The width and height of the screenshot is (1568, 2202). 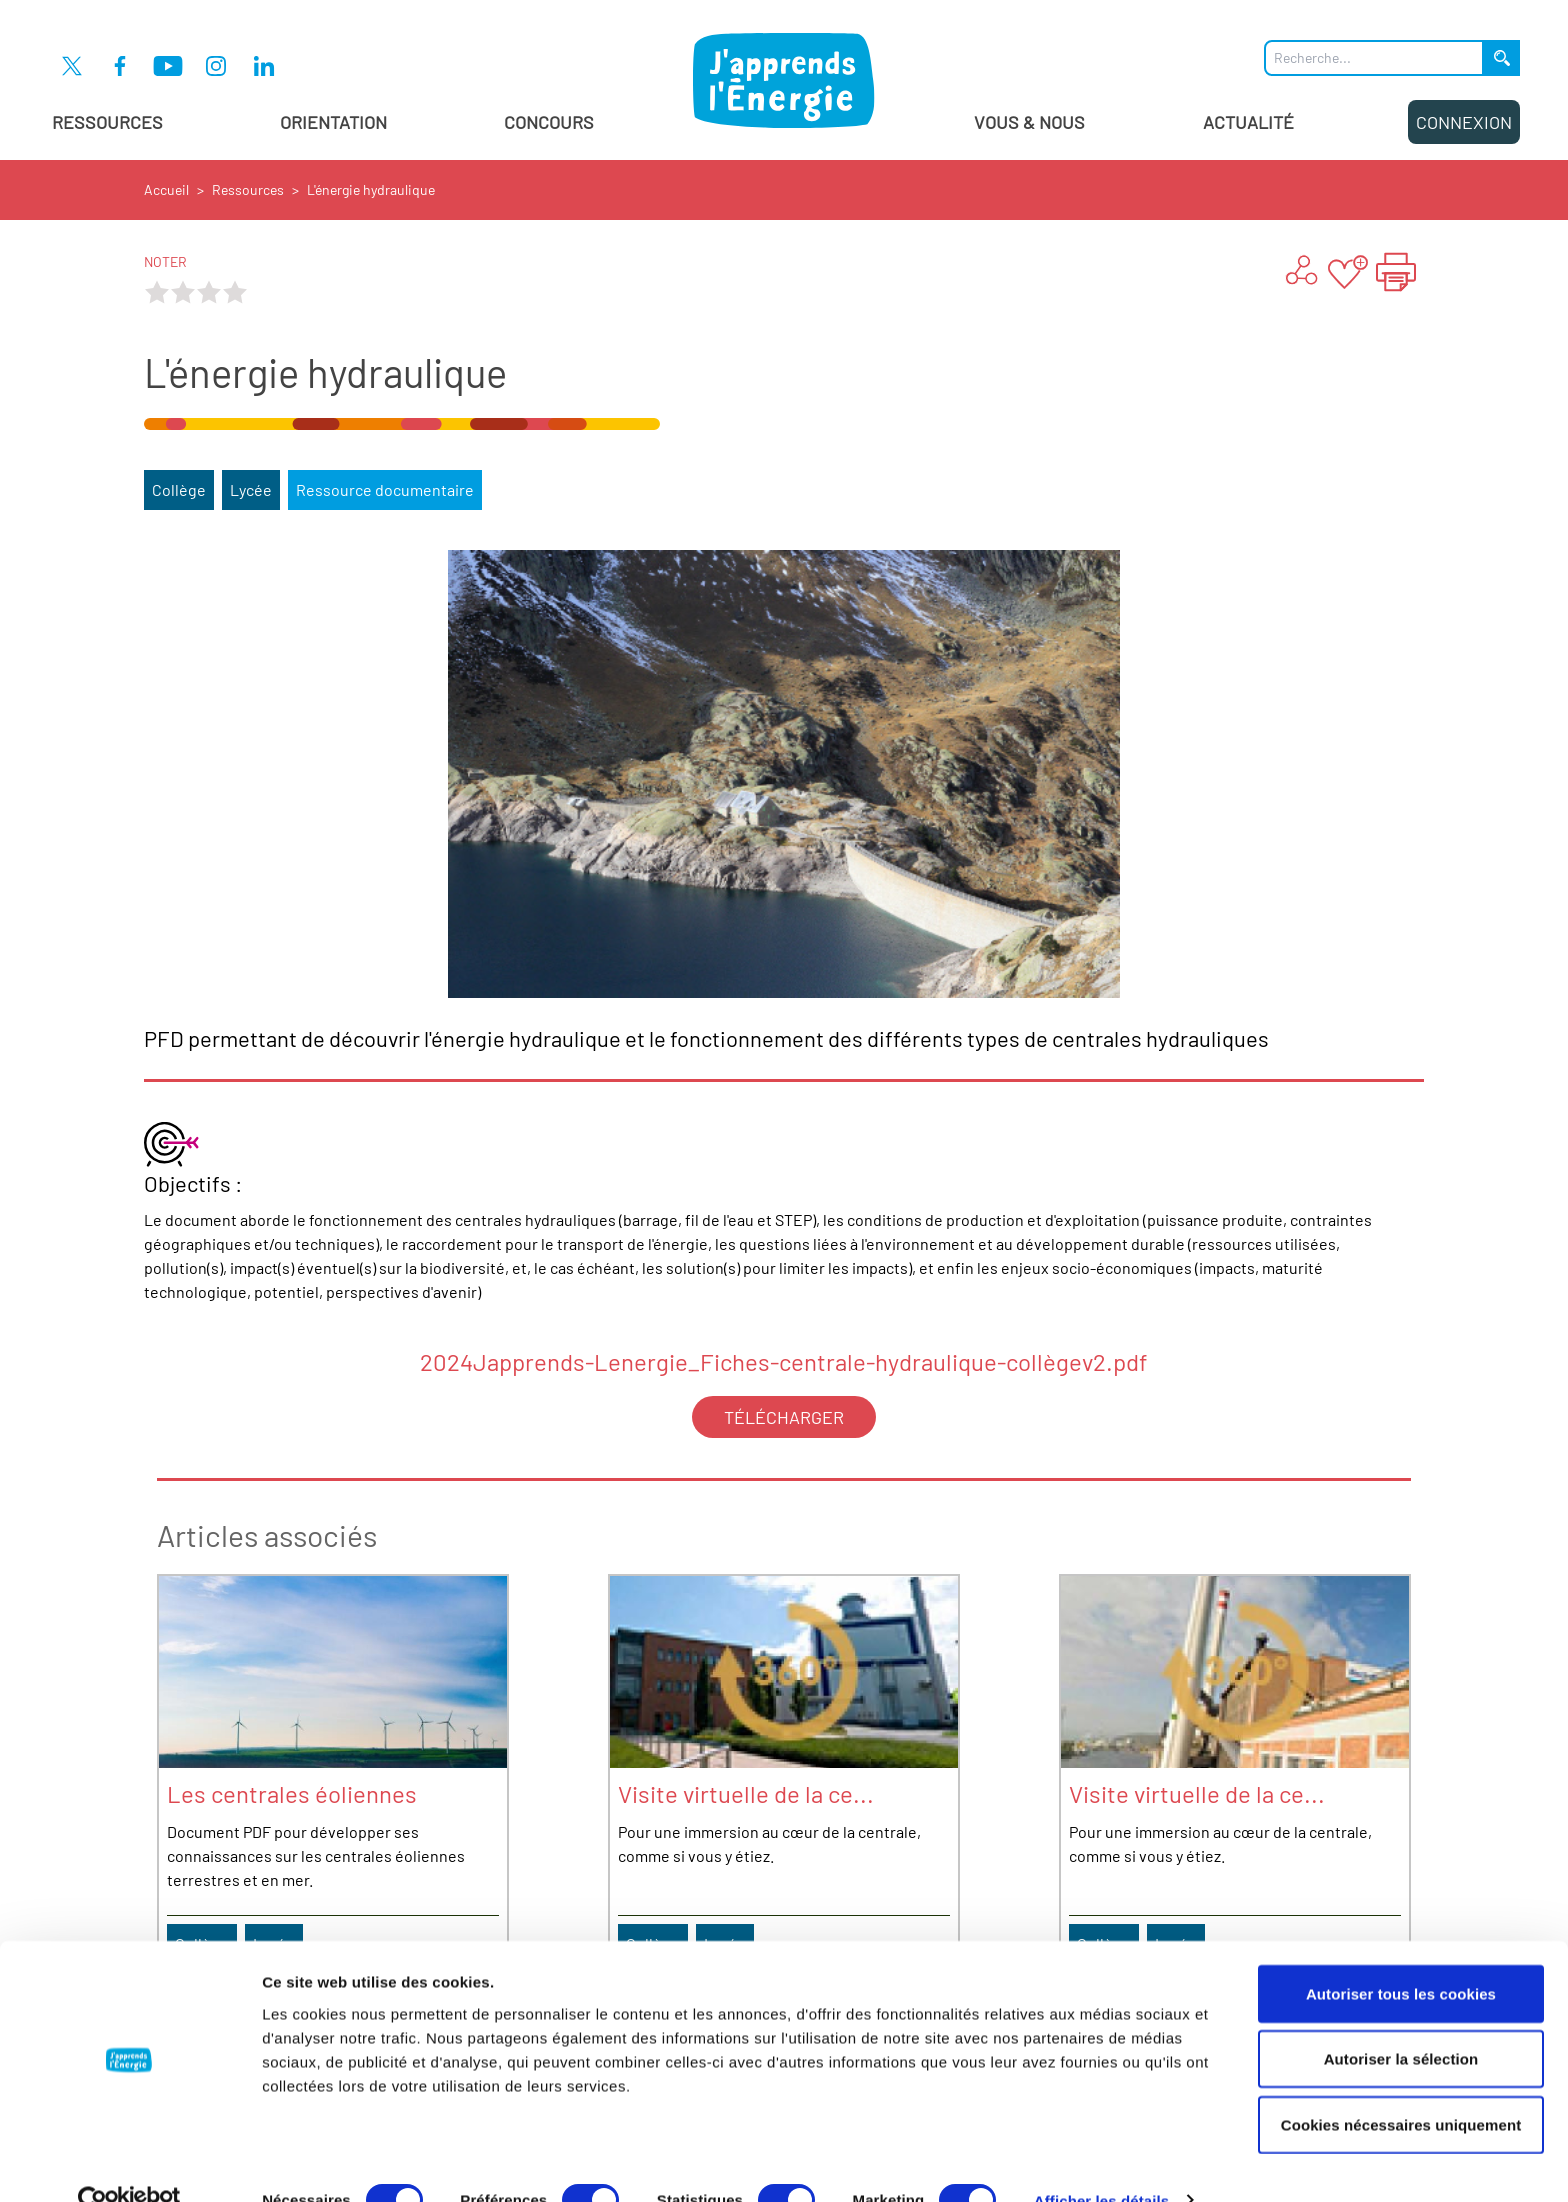 What do you see at coordinates (1348, 272) in the screenshot?
I see `[Ajouter aux favoris]` at bounding box center [1348, 272].